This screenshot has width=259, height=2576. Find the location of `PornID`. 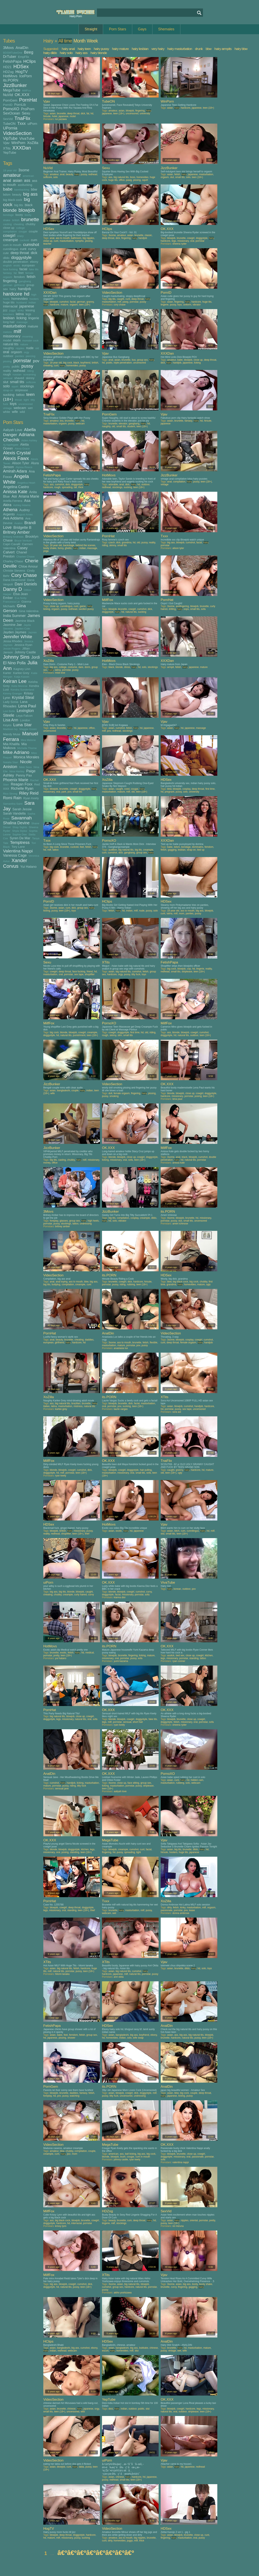

PornID is located at coordinates (8, 104).